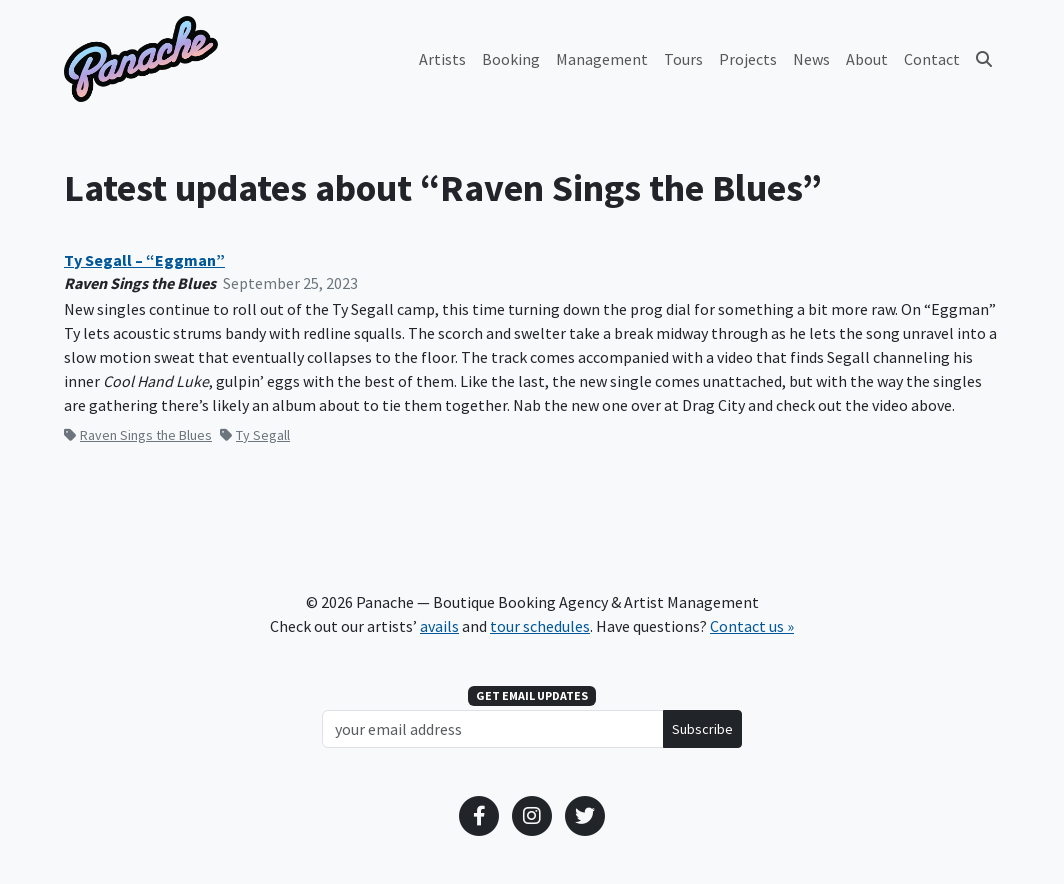 The height and width of the screenshot is (884, 1064). What do you see at coordinates (540, 626) in the screenshot?
I see `tour schedules` at bounding box center [540, 626].